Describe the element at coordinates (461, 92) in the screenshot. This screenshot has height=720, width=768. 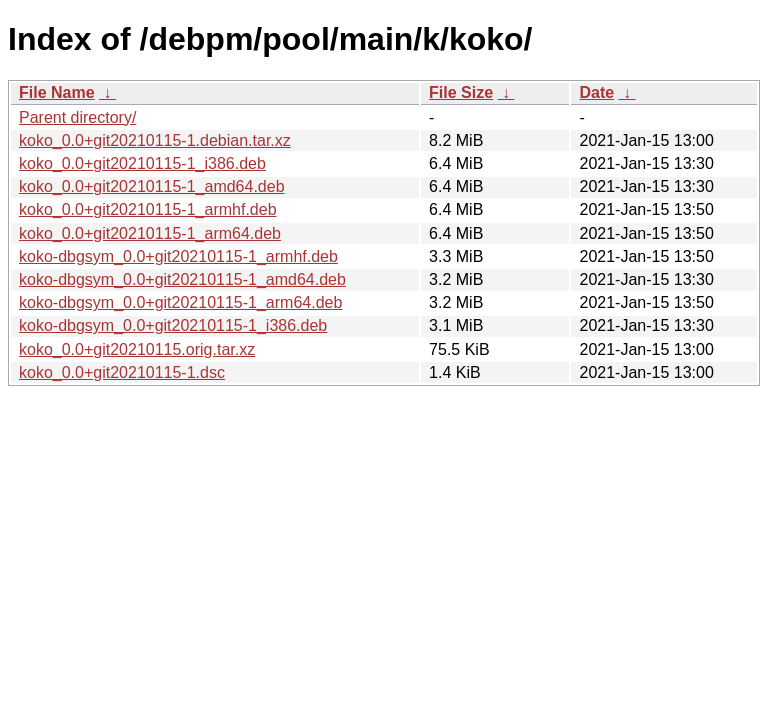
I see `File Size` at that location.